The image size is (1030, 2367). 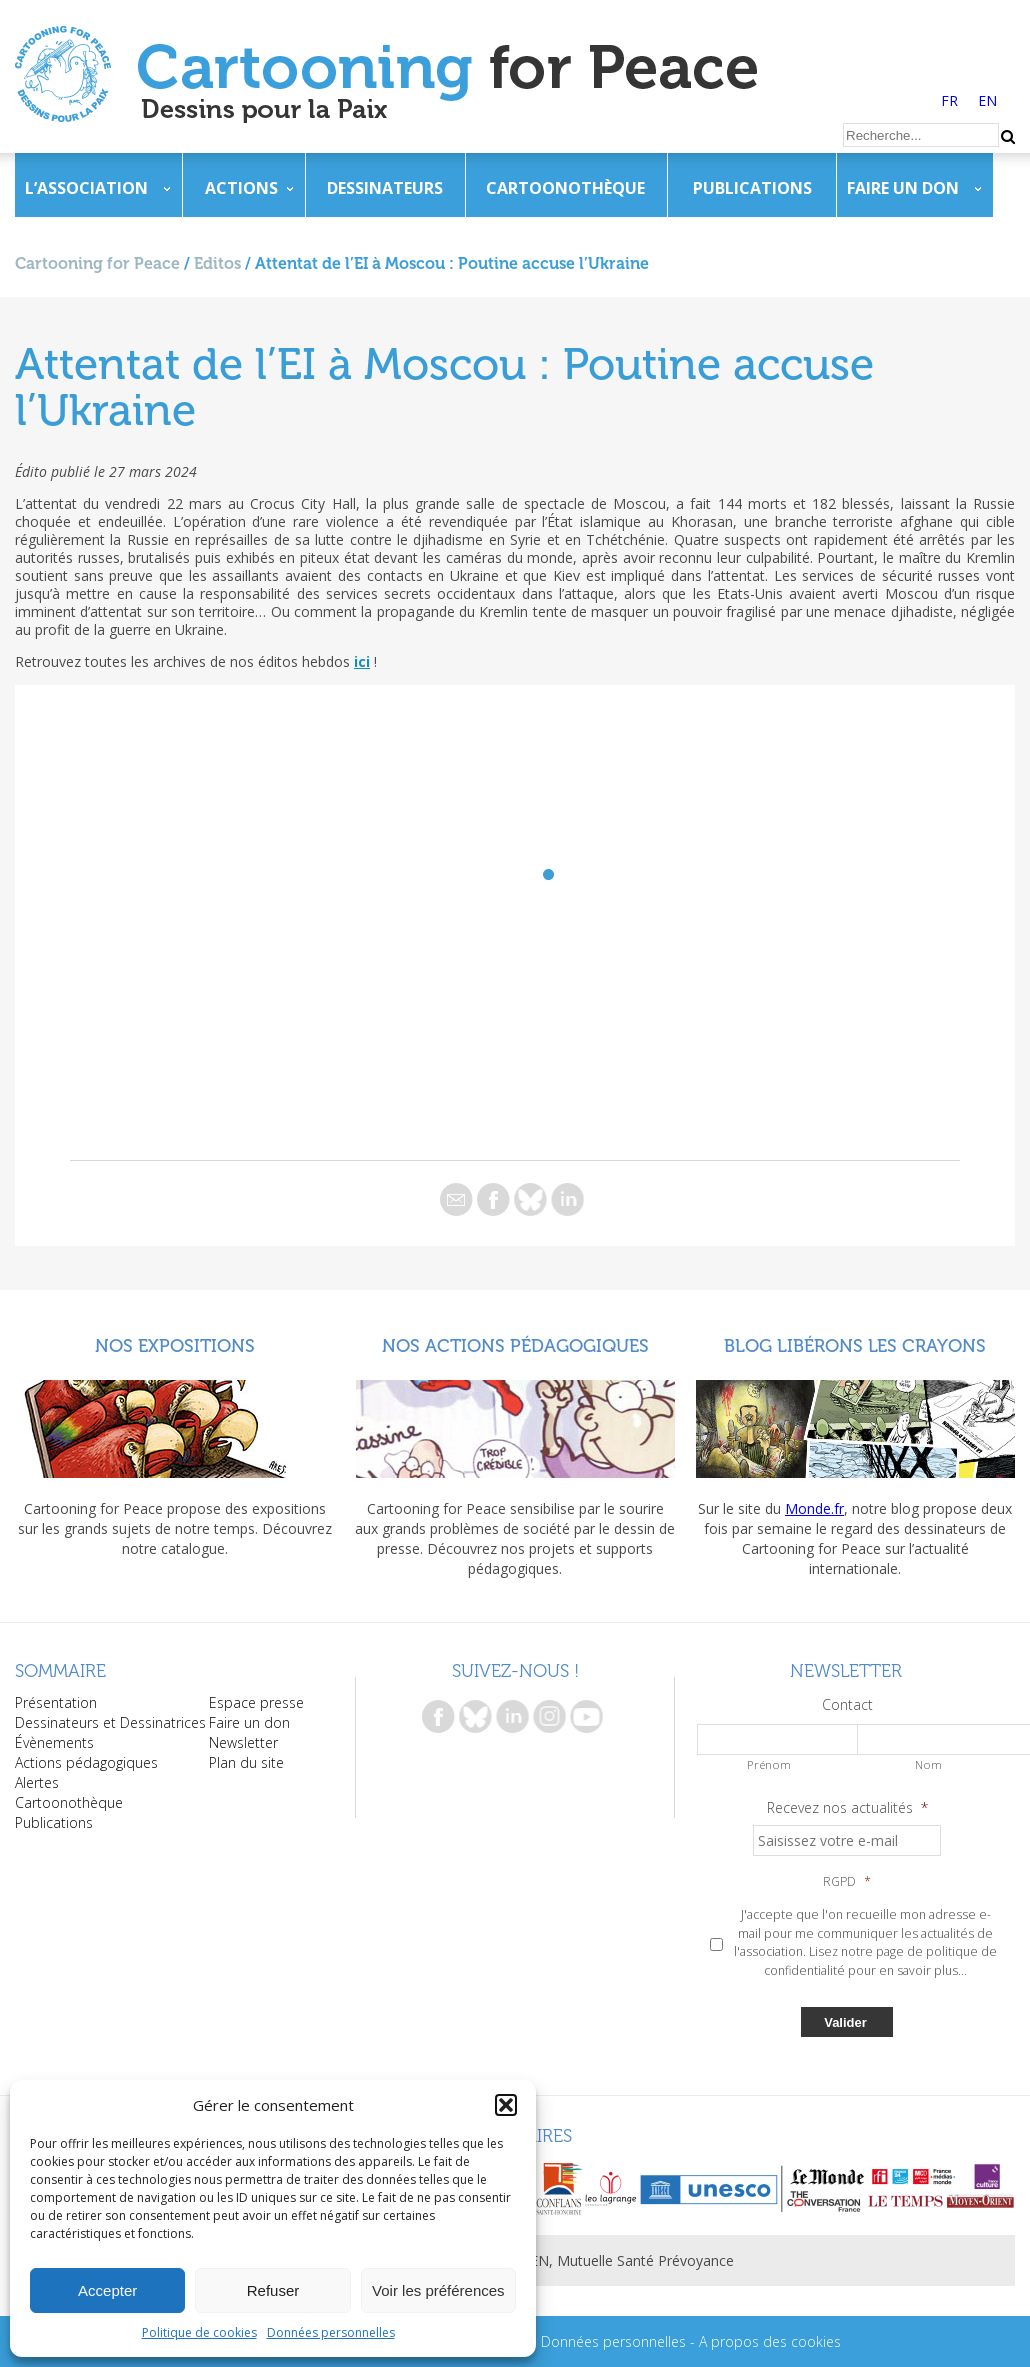 What do you see at coordinates (752, 188) in the screenshot?
I see `Publications` at bounding box center [752, 188].